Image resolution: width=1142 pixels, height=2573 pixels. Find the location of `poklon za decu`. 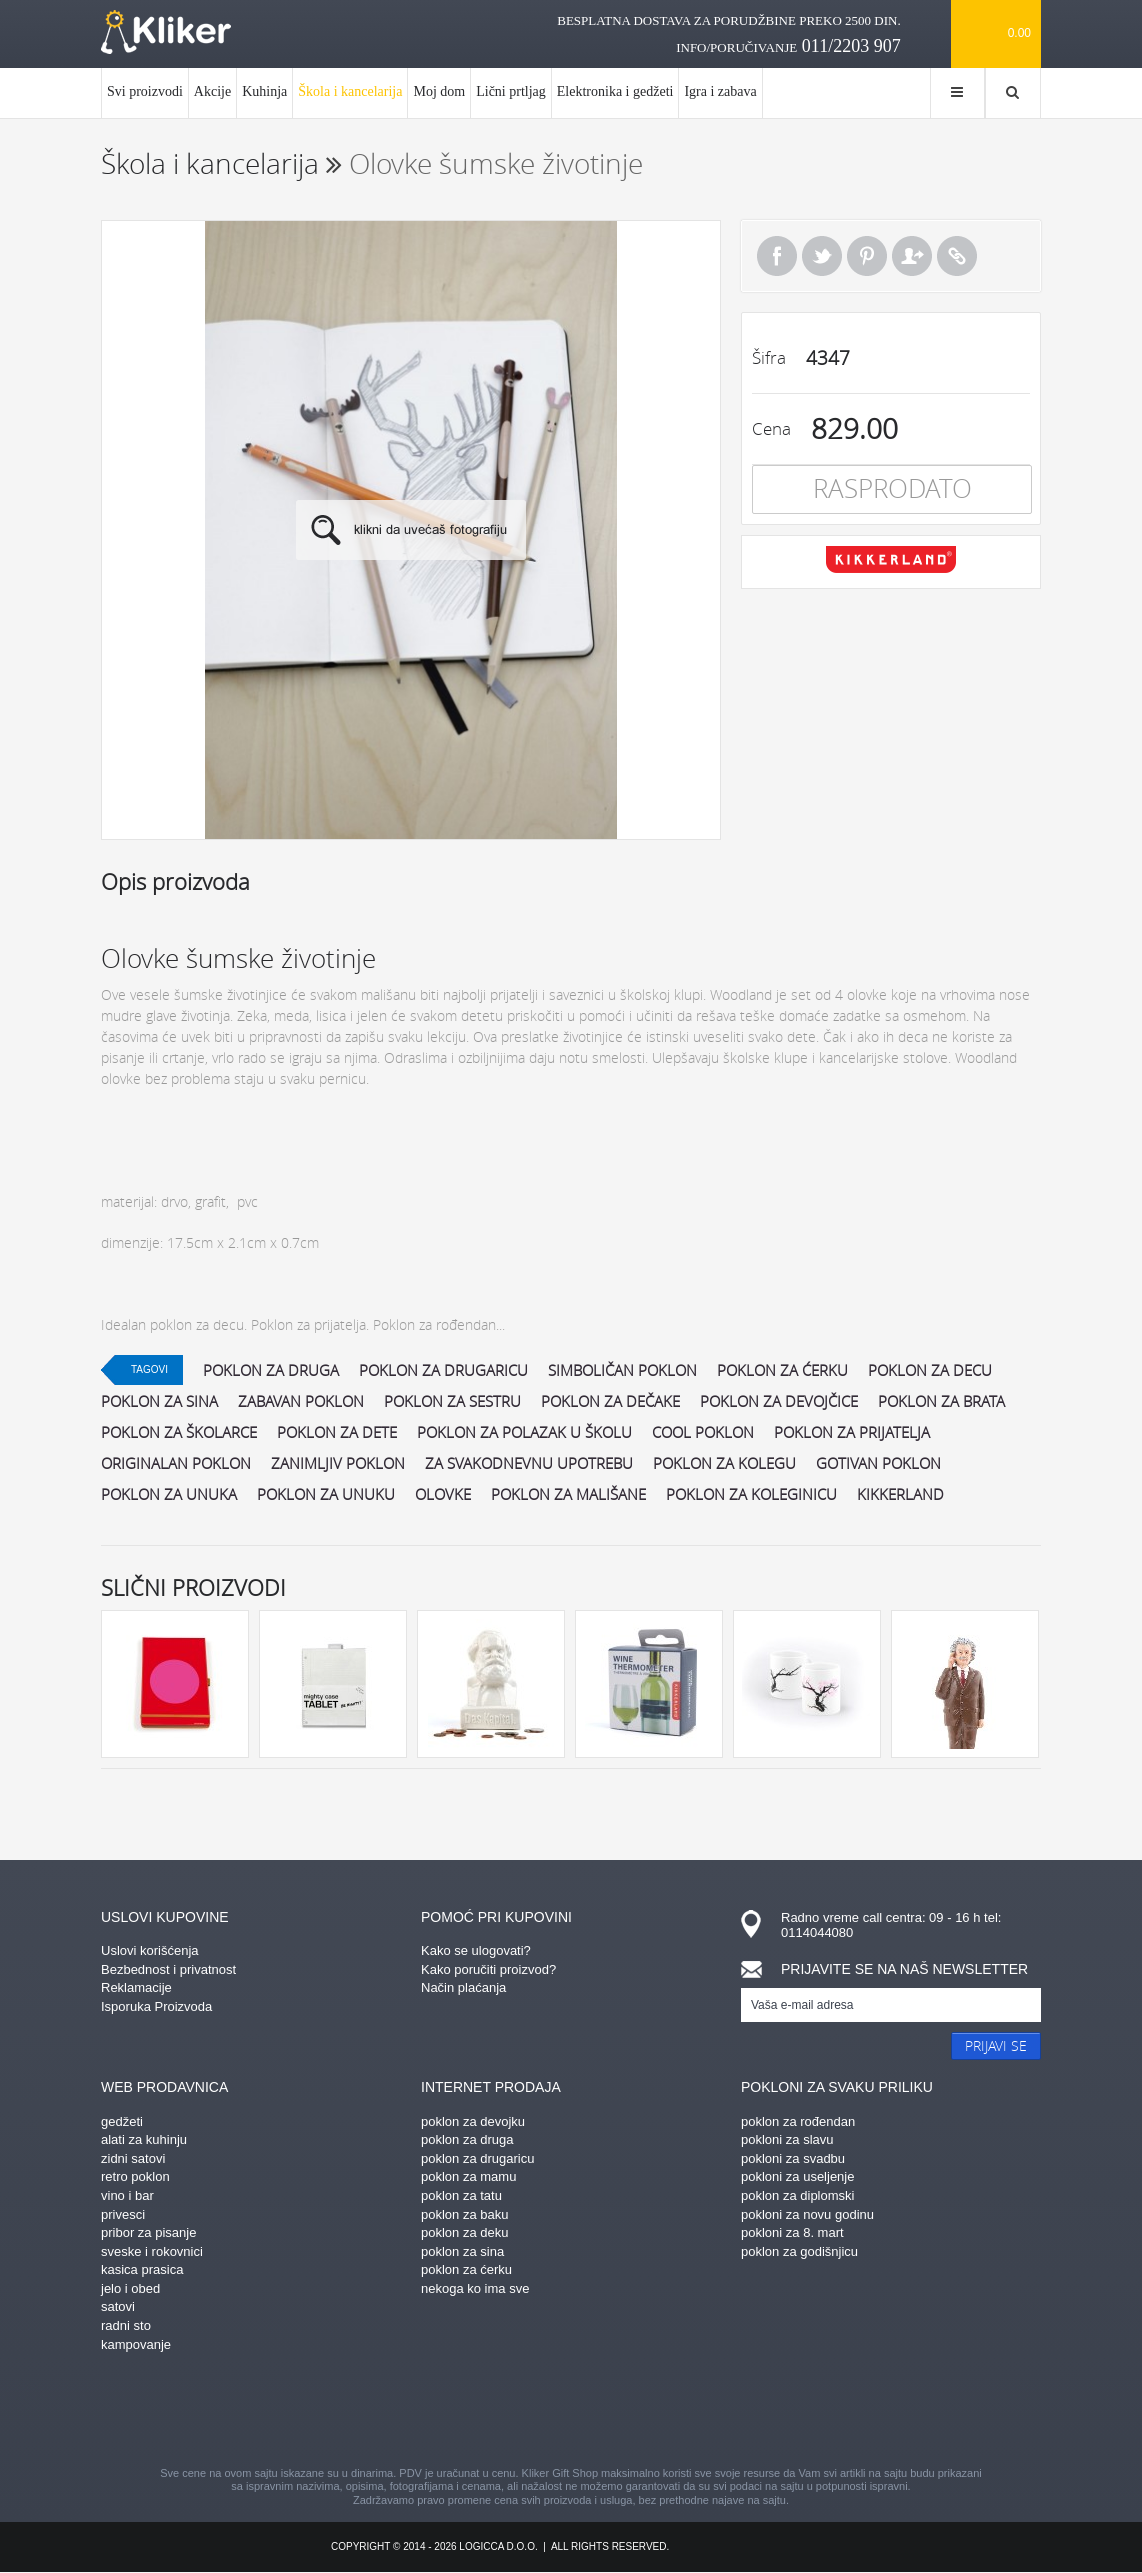

poklon za decu is located at coordinates (930, 1370).